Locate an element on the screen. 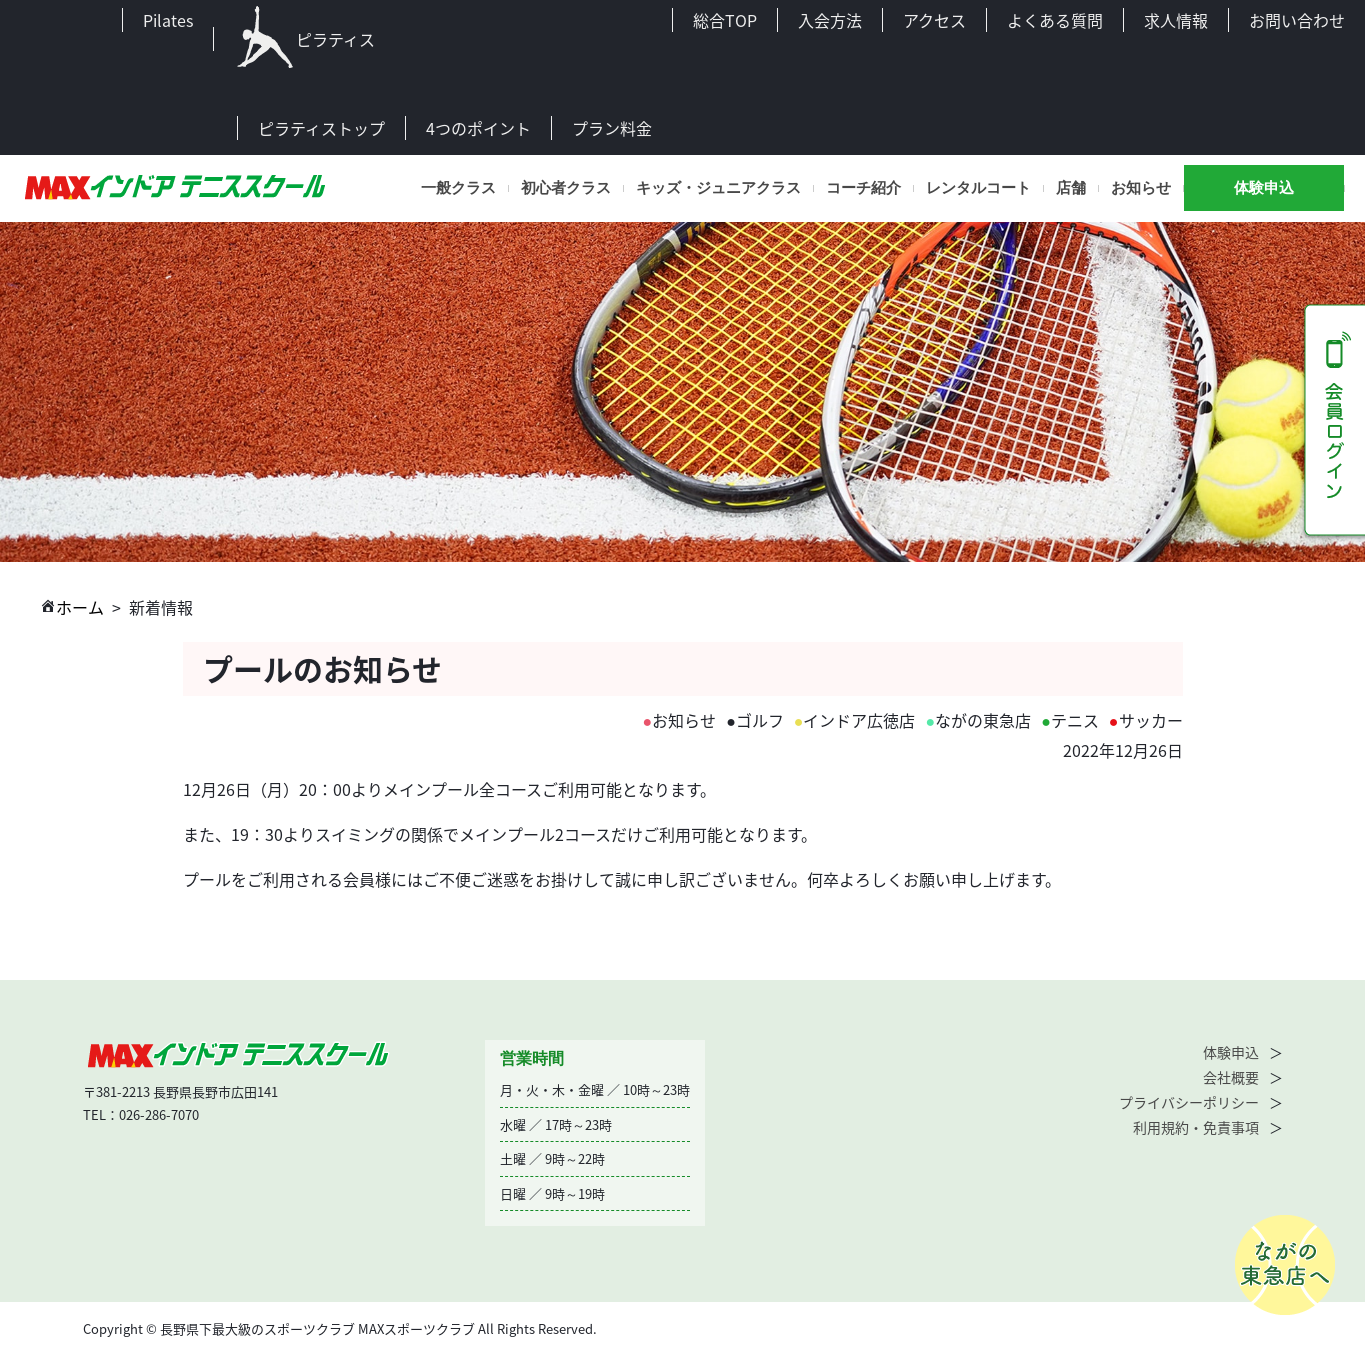  よくある質問 is located at coordinates (1055, 20).